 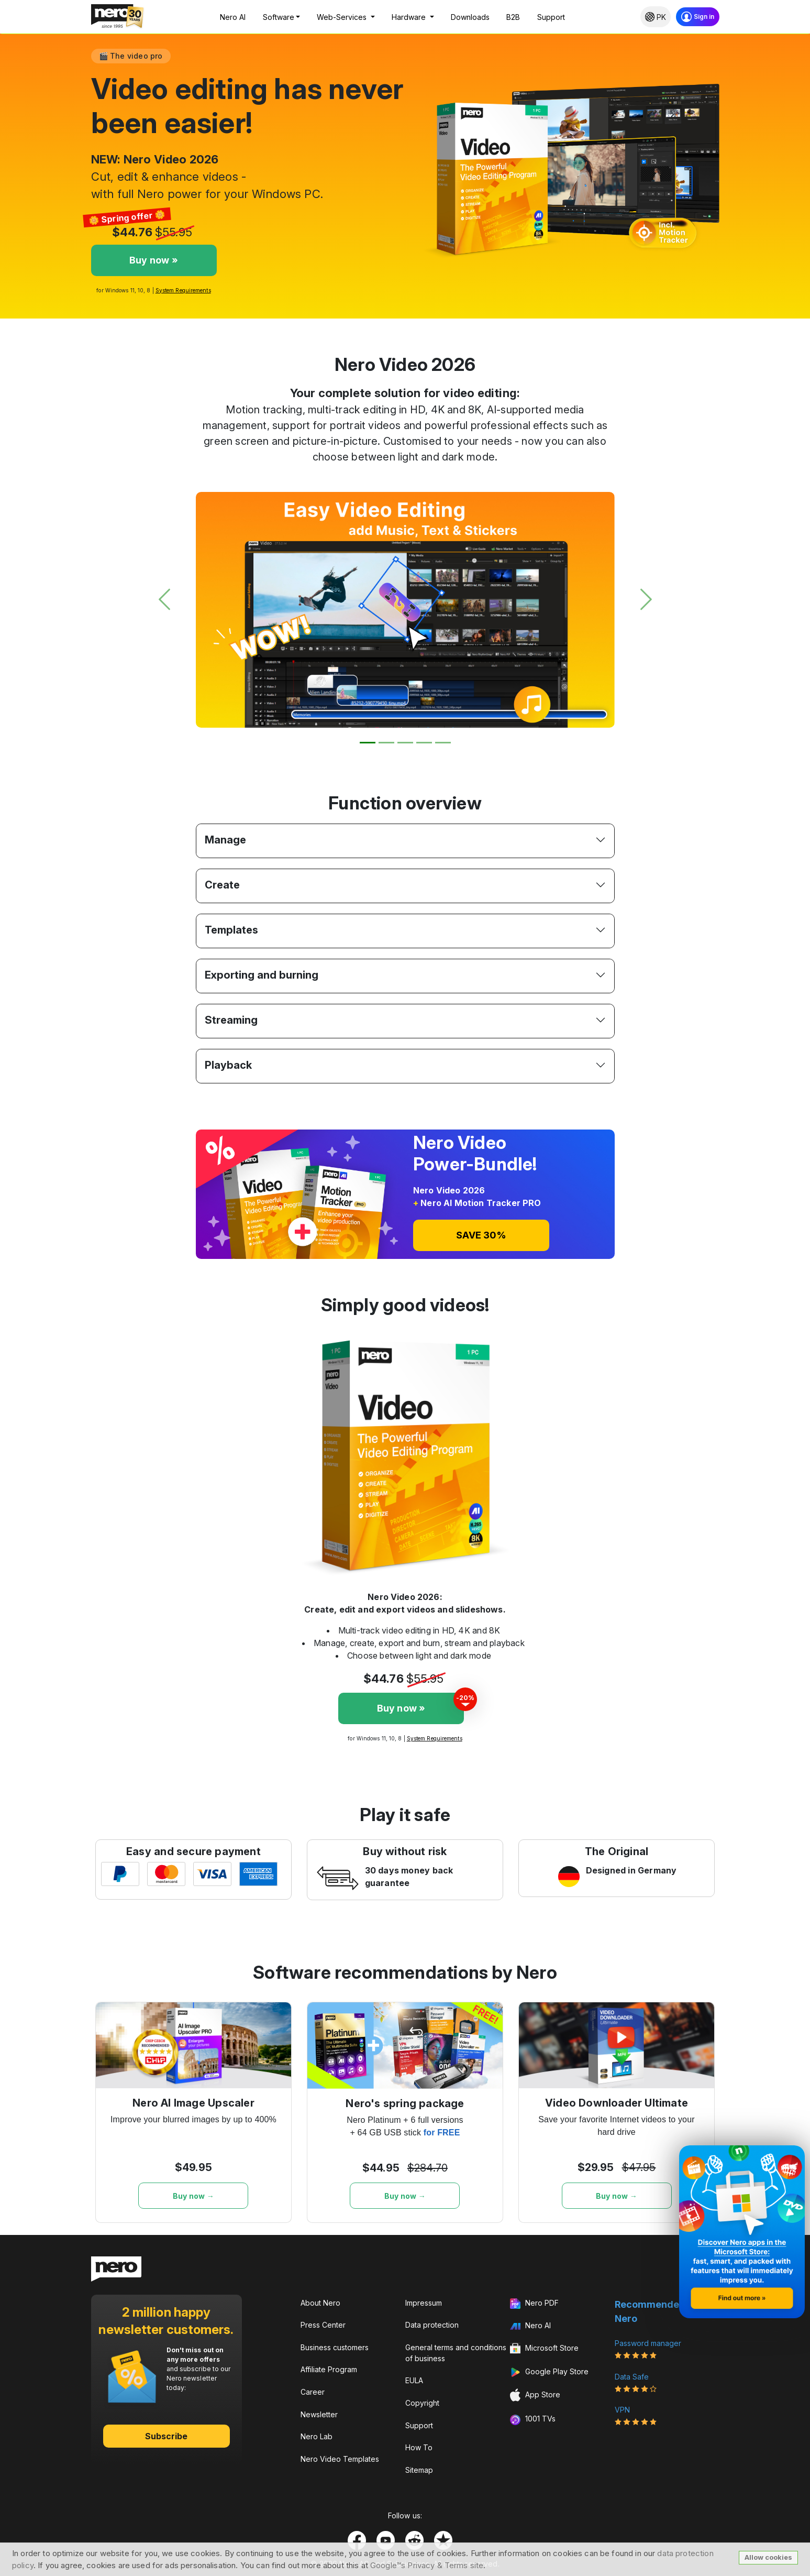 I want to click on About Nero, so click(x=320, y=2302).